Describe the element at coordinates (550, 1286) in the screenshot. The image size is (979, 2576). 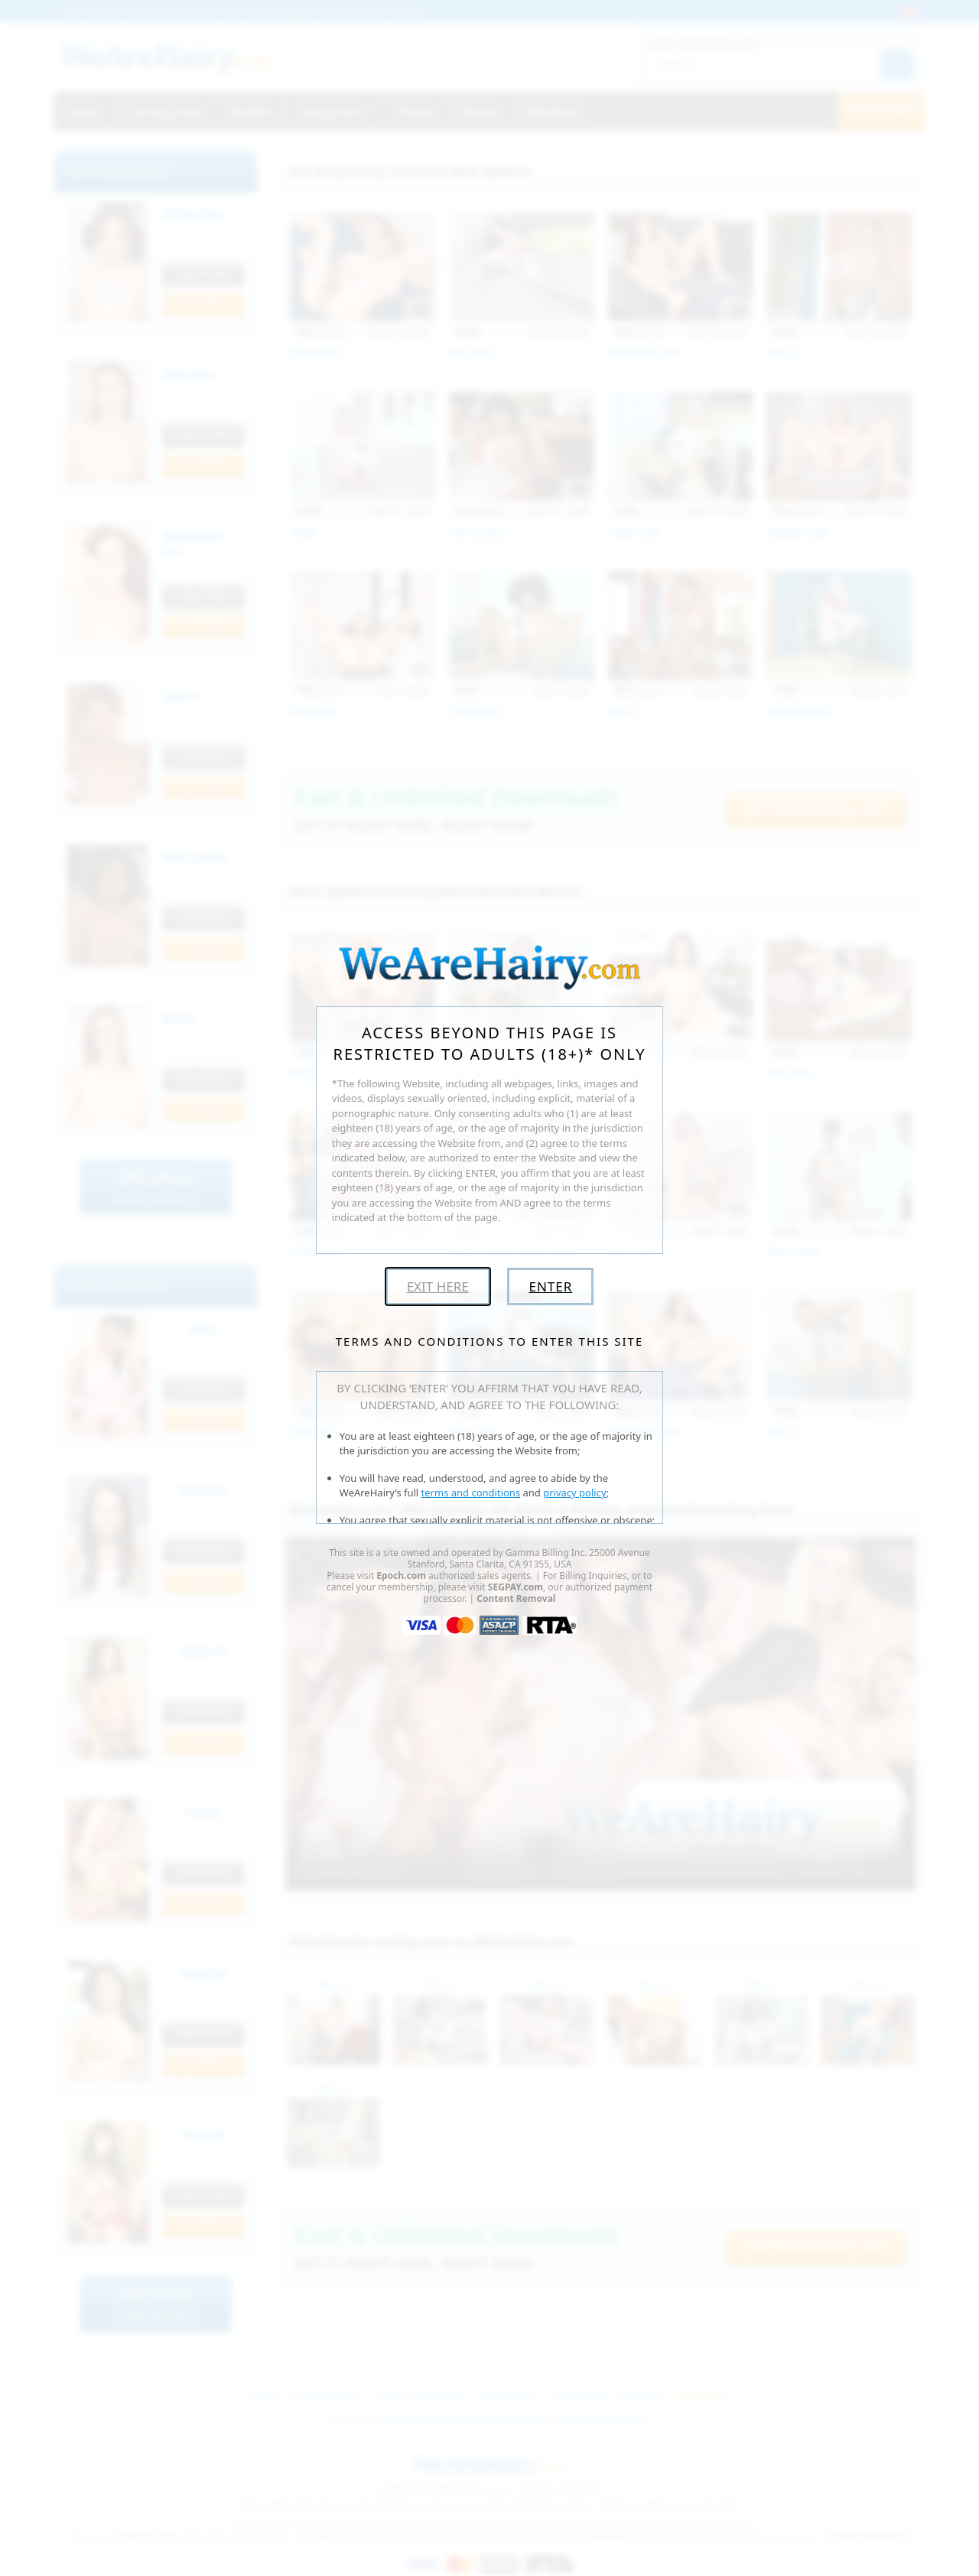
I see `Enter` at that location.